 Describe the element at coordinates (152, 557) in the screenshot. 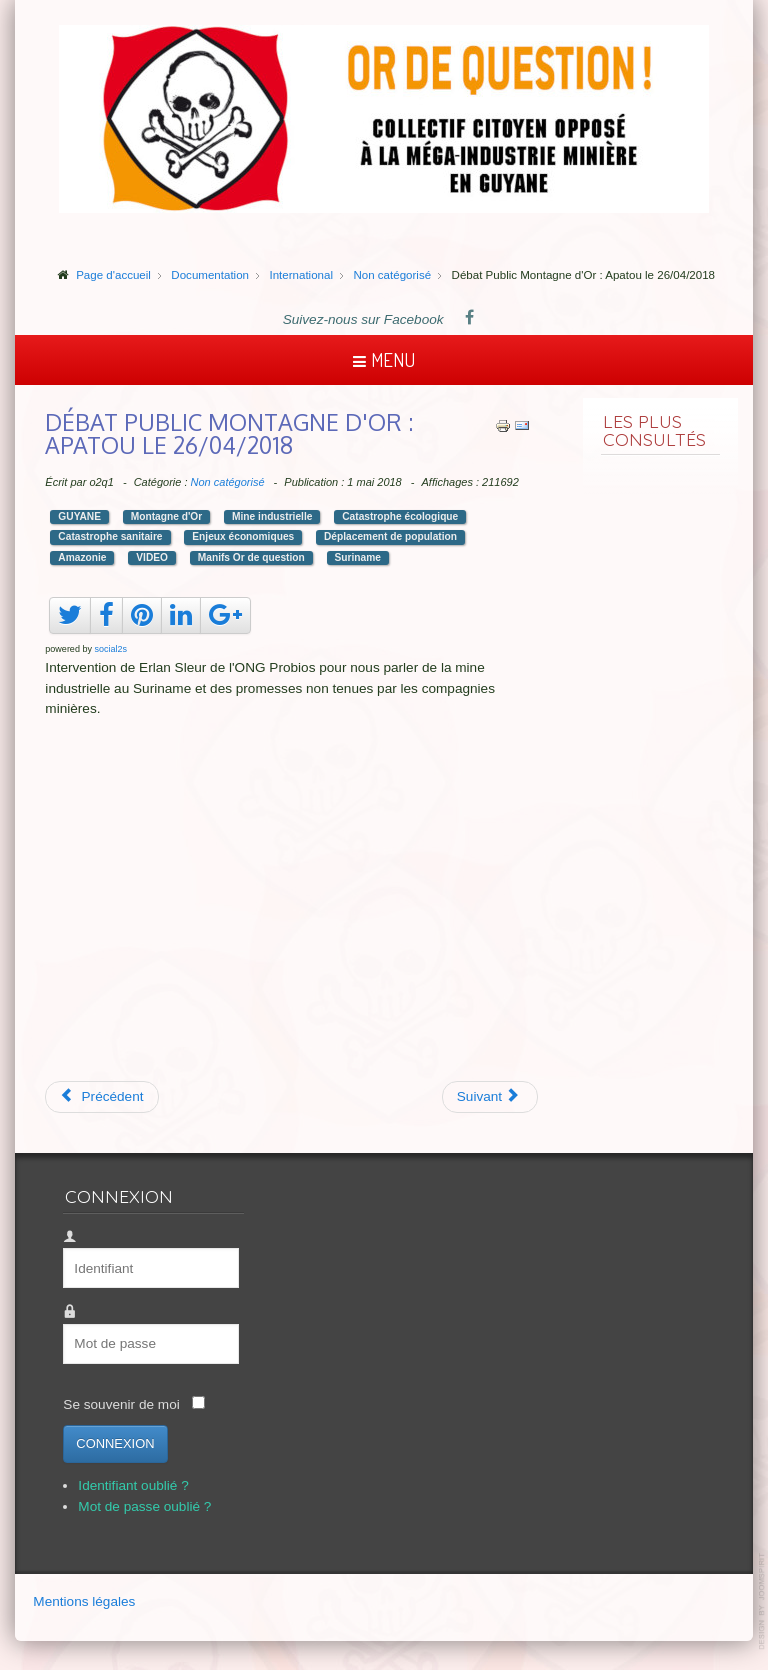

I see `VIDEO` at that location.